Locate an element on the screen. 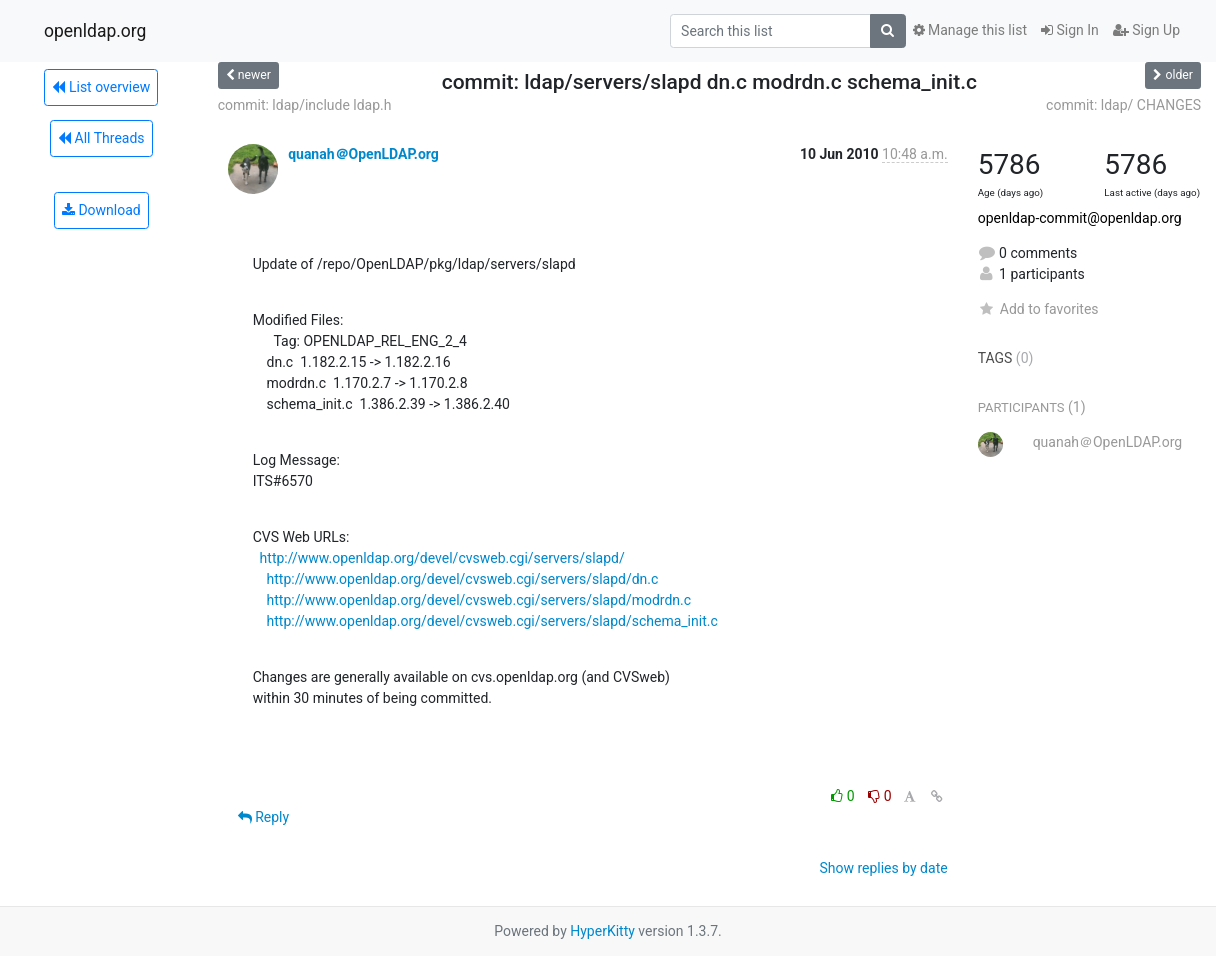  Reply is located at coordinates (263, 817).